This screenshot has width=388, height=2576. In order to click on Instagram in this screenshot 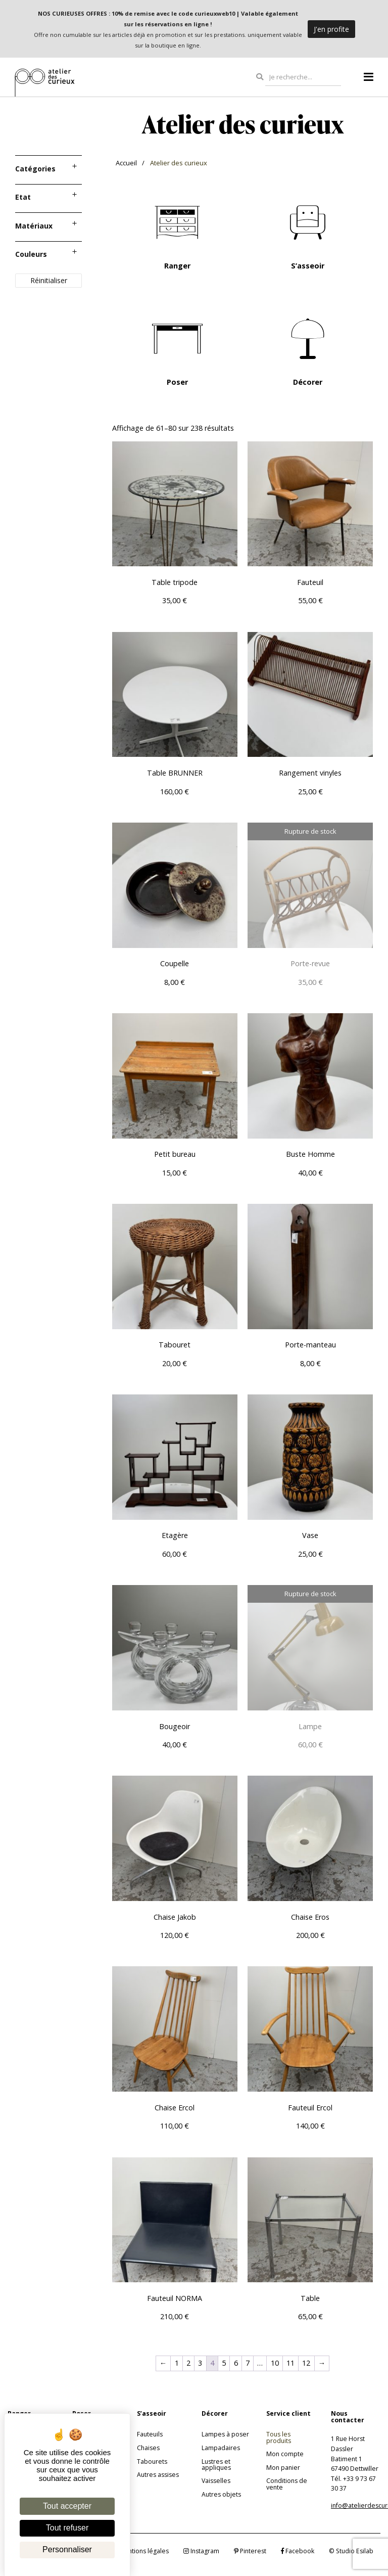, I will do `click(201, 2551)`.